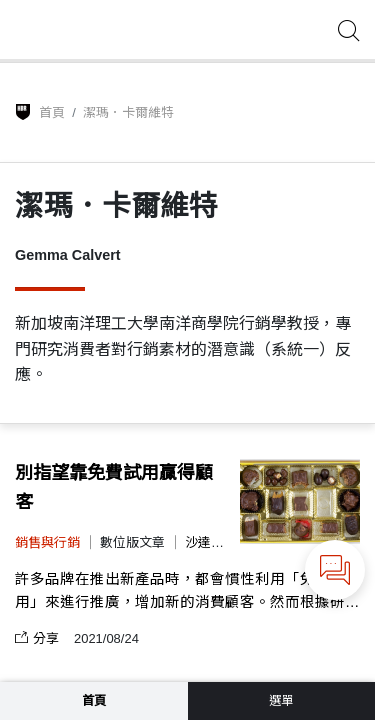  What do you see at coordinates (47, 542) in the screenshot?
I see `銷售與行銷` at bounding box center [47, 542].